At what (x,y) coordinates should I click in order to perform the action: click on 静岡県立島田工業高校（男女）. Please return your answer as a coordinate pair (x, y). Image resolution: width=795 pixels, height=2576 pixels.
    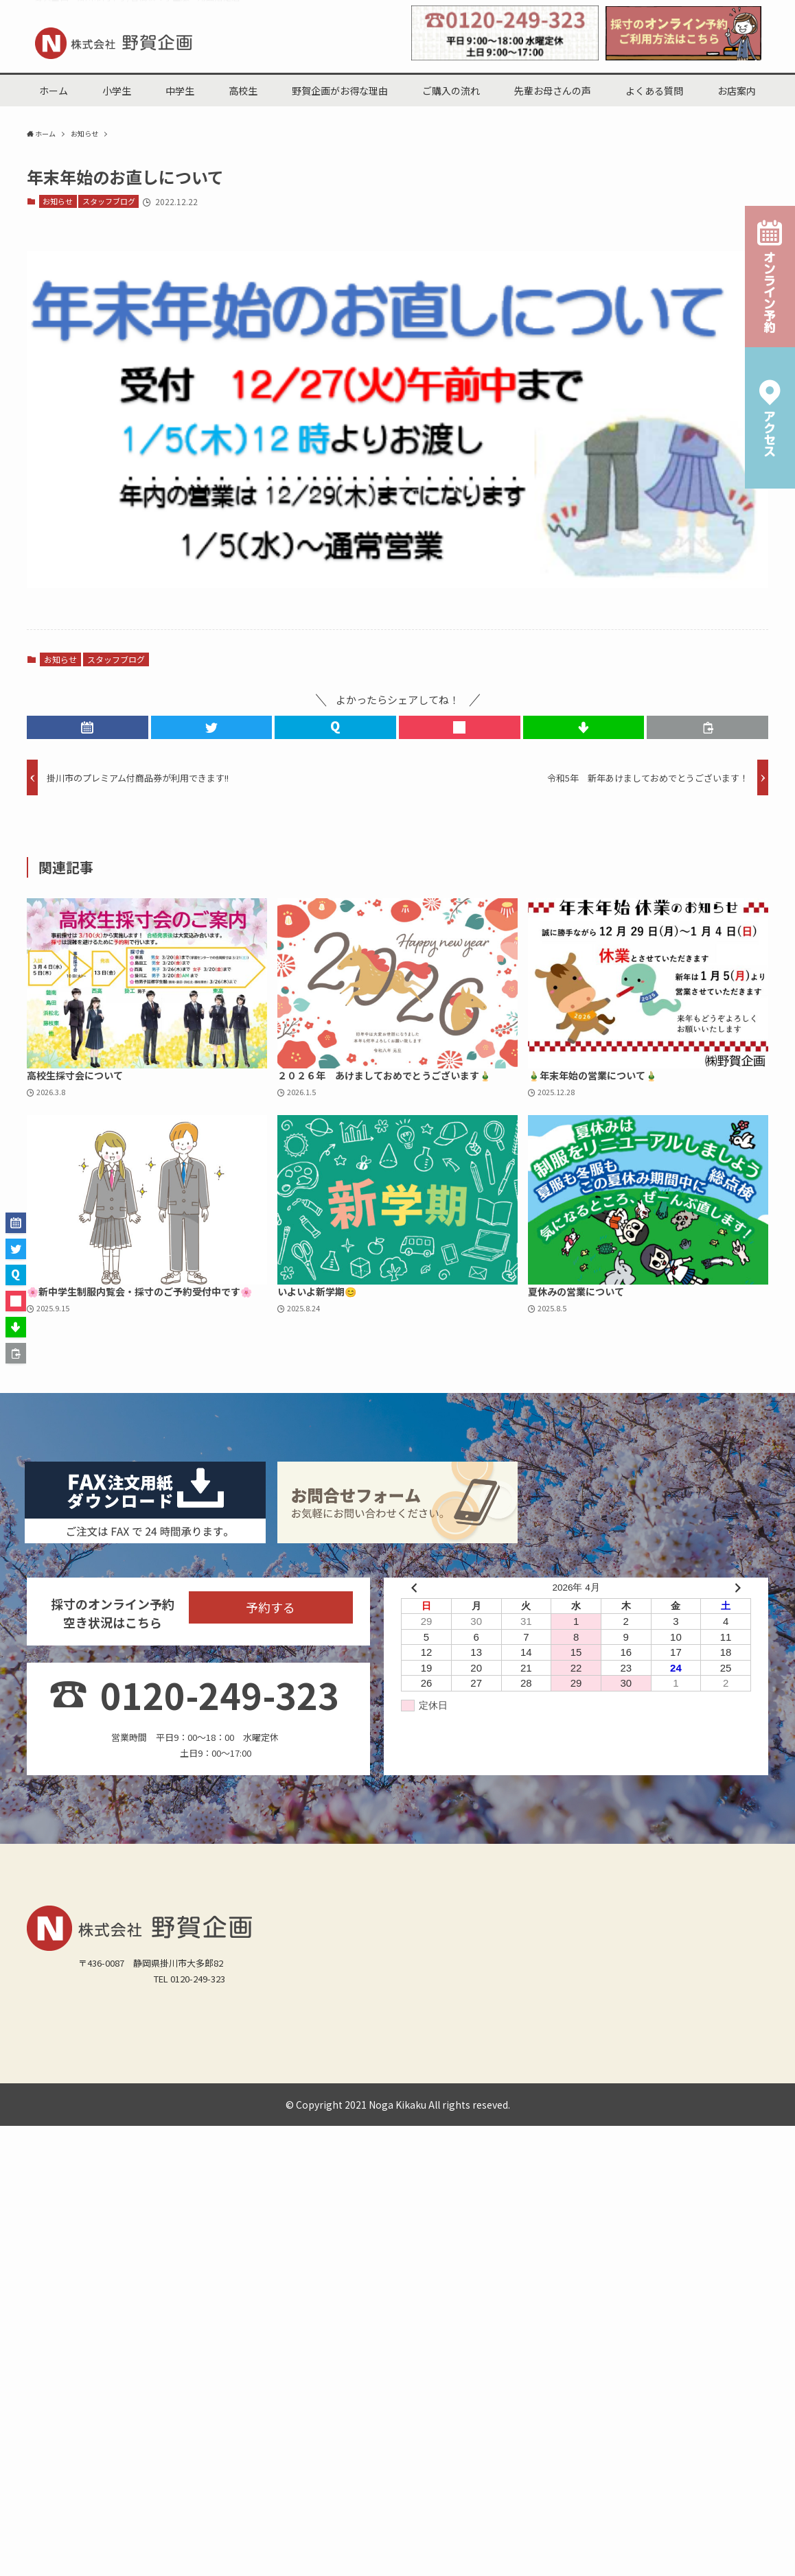
    Looking at the image, I should click on (397, 2127).